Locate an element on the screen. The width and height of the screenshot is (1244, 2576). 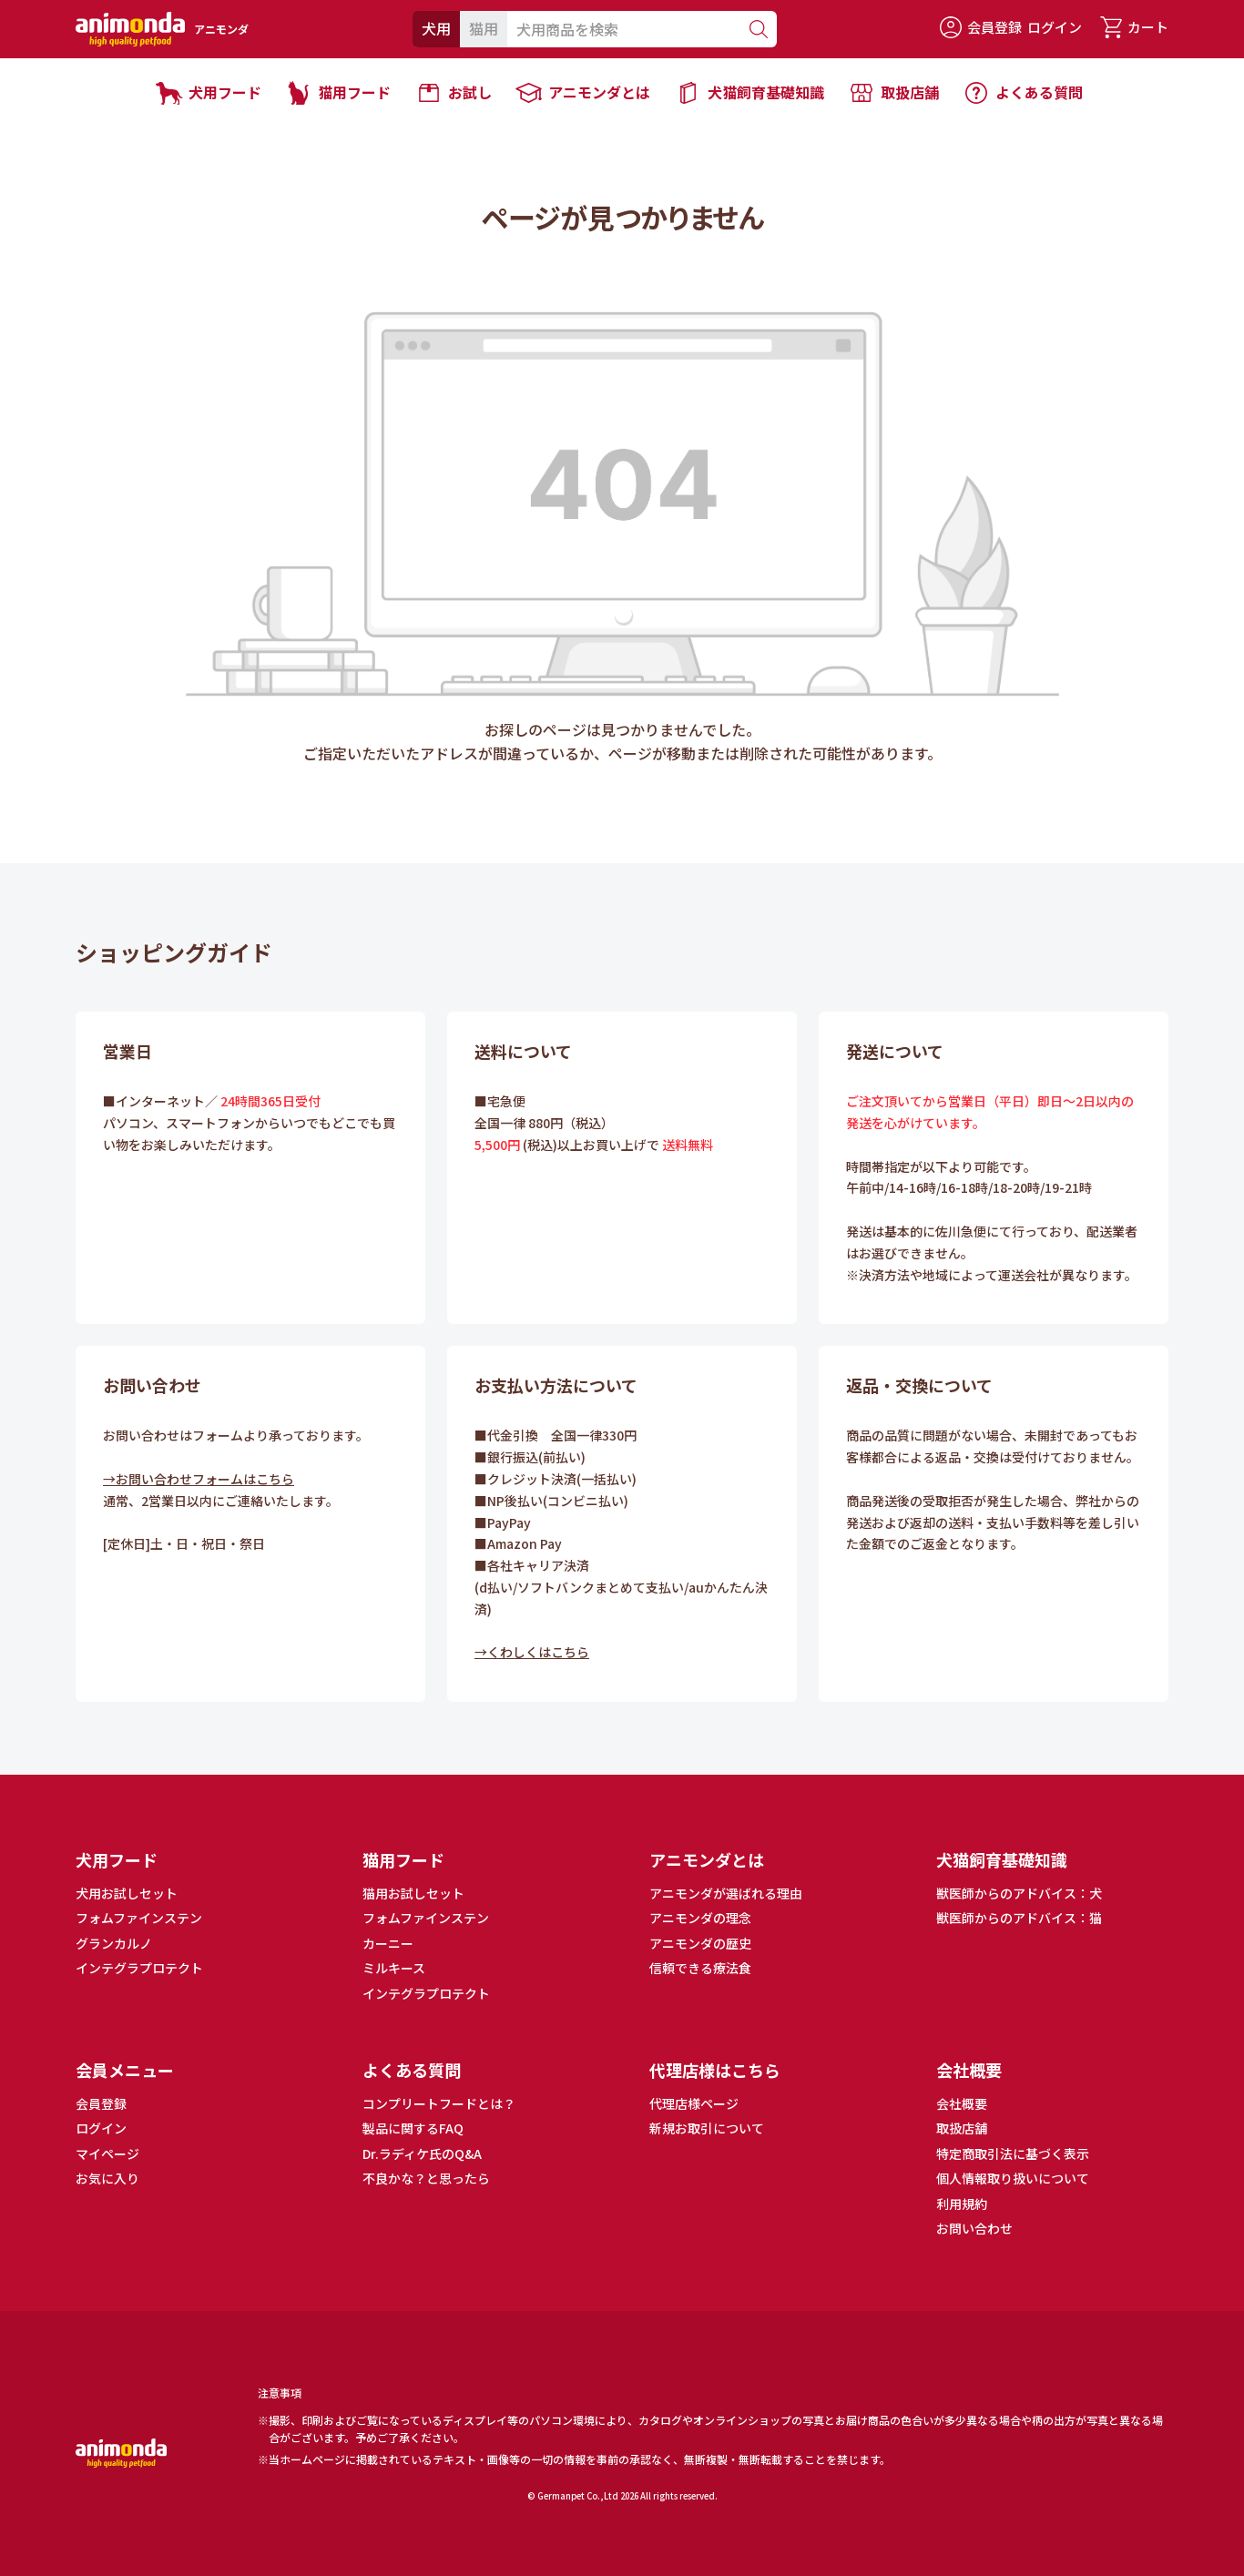
アニモンダの歴史 is located at coordinates (700, 1943).